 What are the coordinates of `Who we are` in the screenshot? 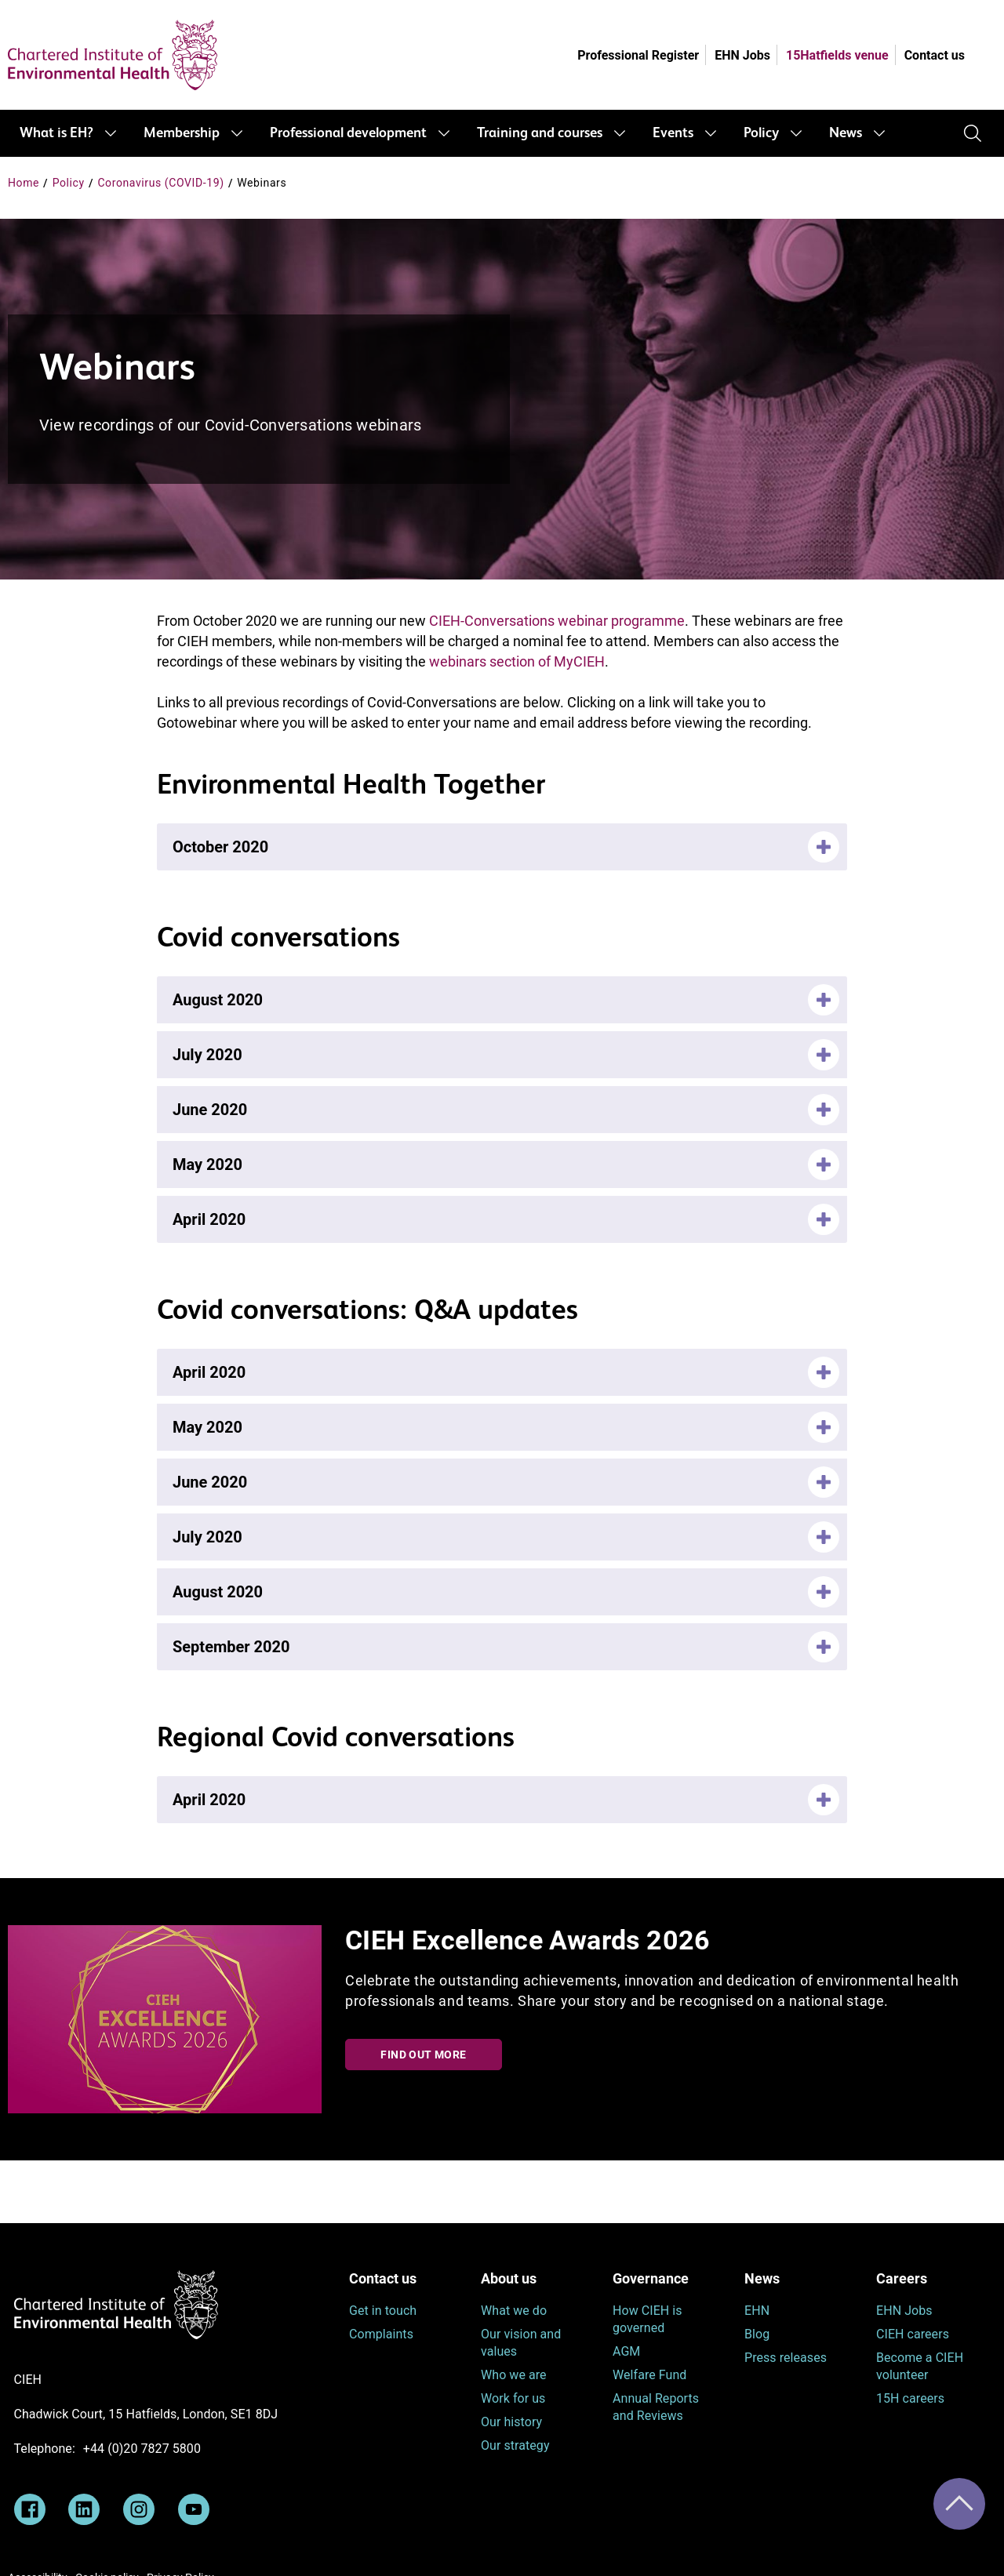 It's located at (514, 2374).